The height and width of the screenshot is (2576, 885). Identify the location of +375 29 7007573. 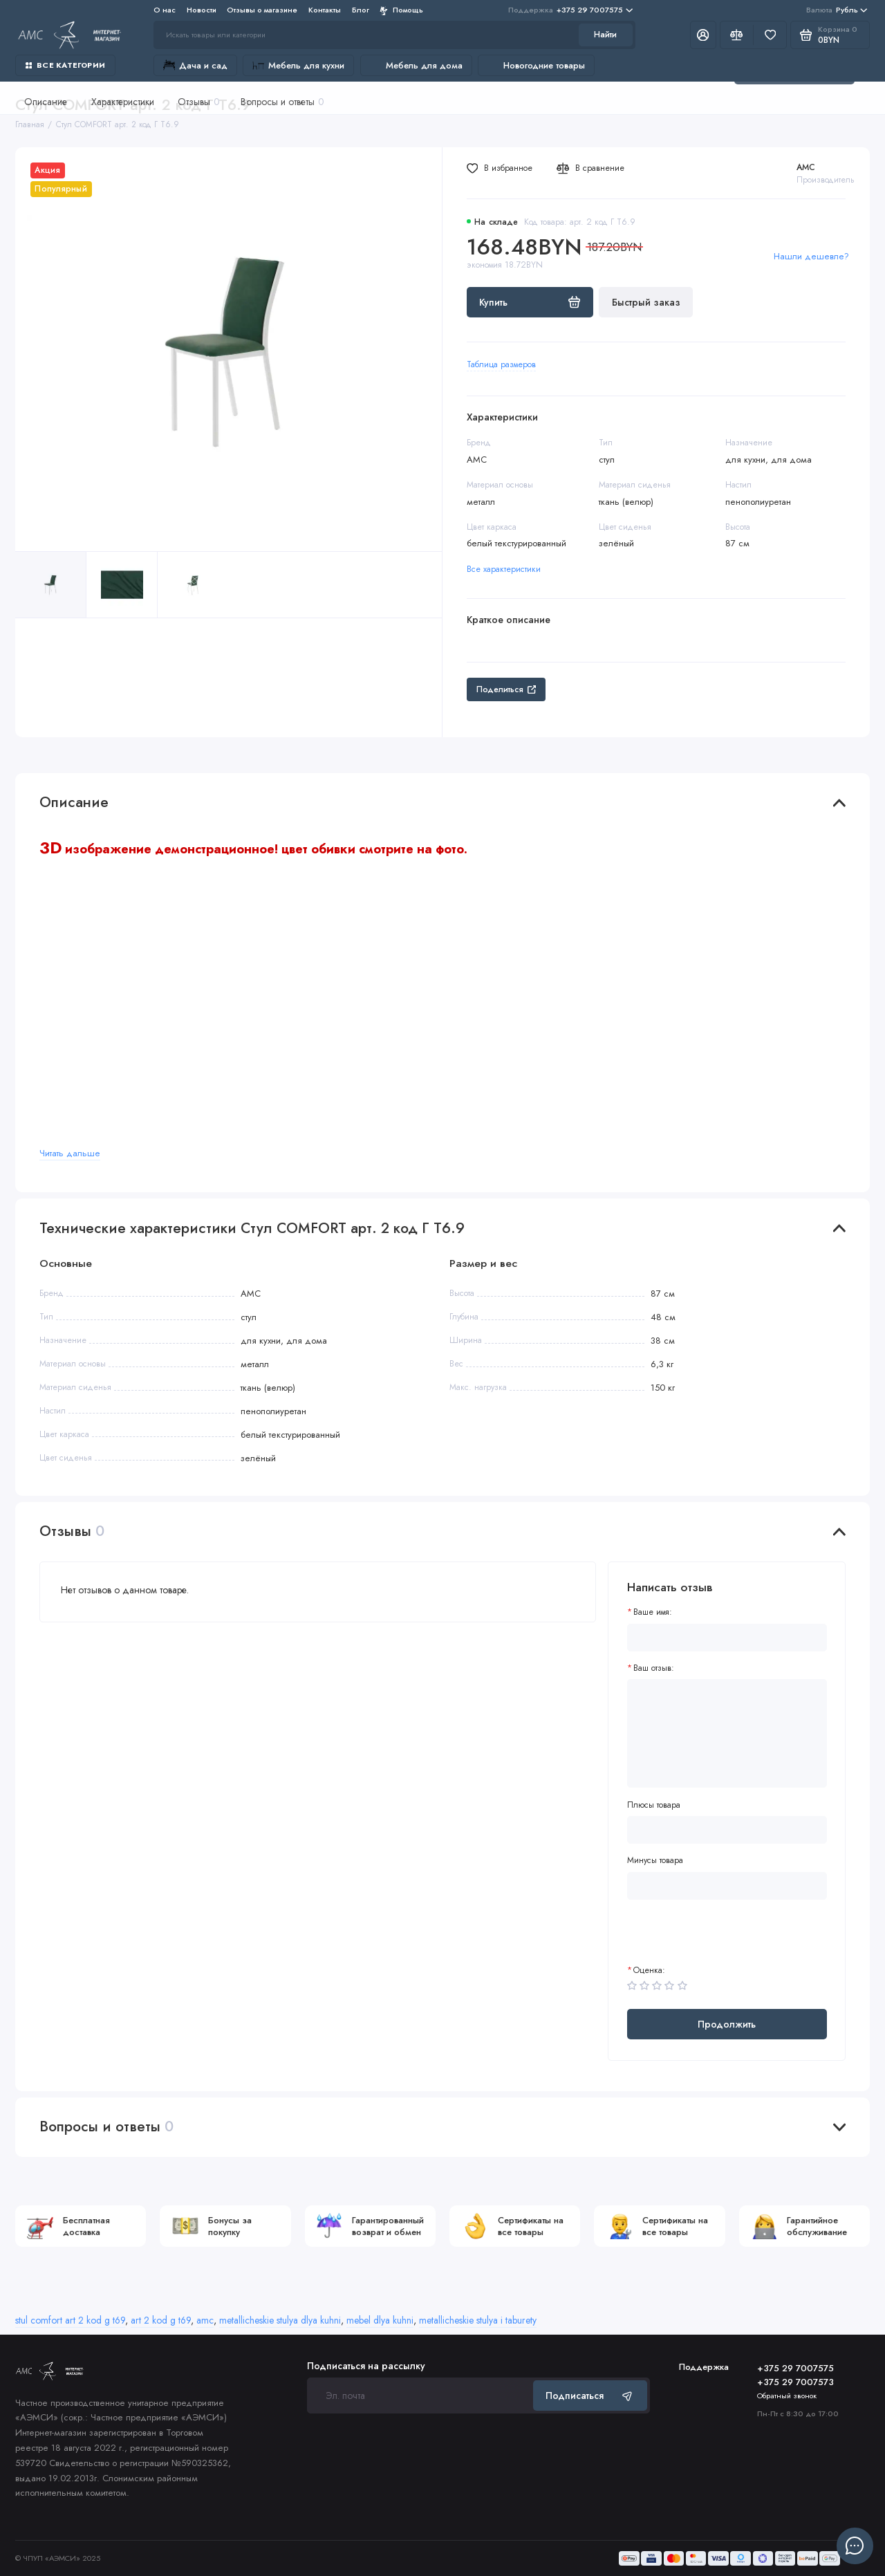
(795, 2382).